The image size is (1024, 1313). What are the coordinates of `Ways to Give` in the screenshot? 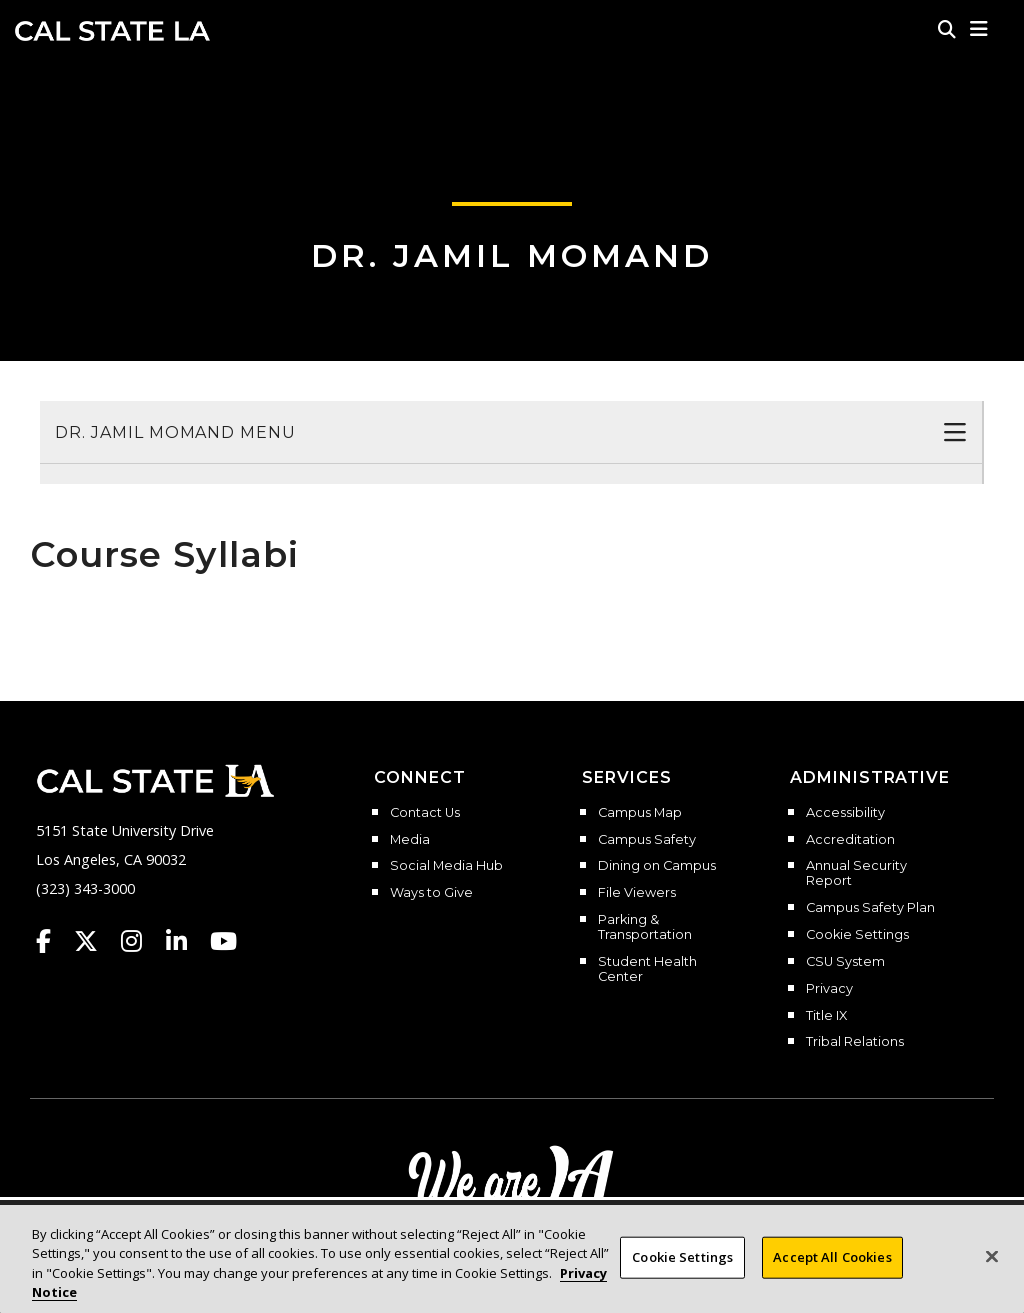 It's located at (431, 893).